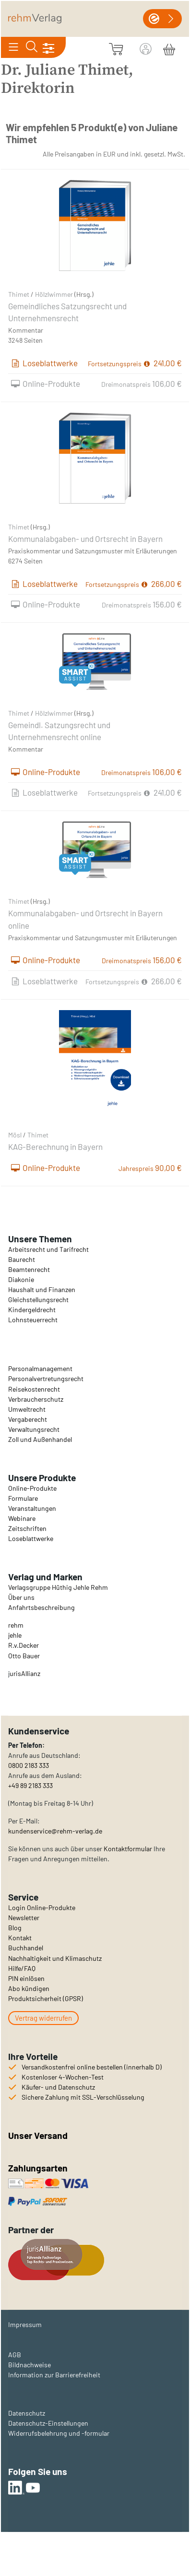 Image resolution: width=190 pixels, height=2576 pixels. I want to click on Kindergeldrecht, so click(32, 1309).